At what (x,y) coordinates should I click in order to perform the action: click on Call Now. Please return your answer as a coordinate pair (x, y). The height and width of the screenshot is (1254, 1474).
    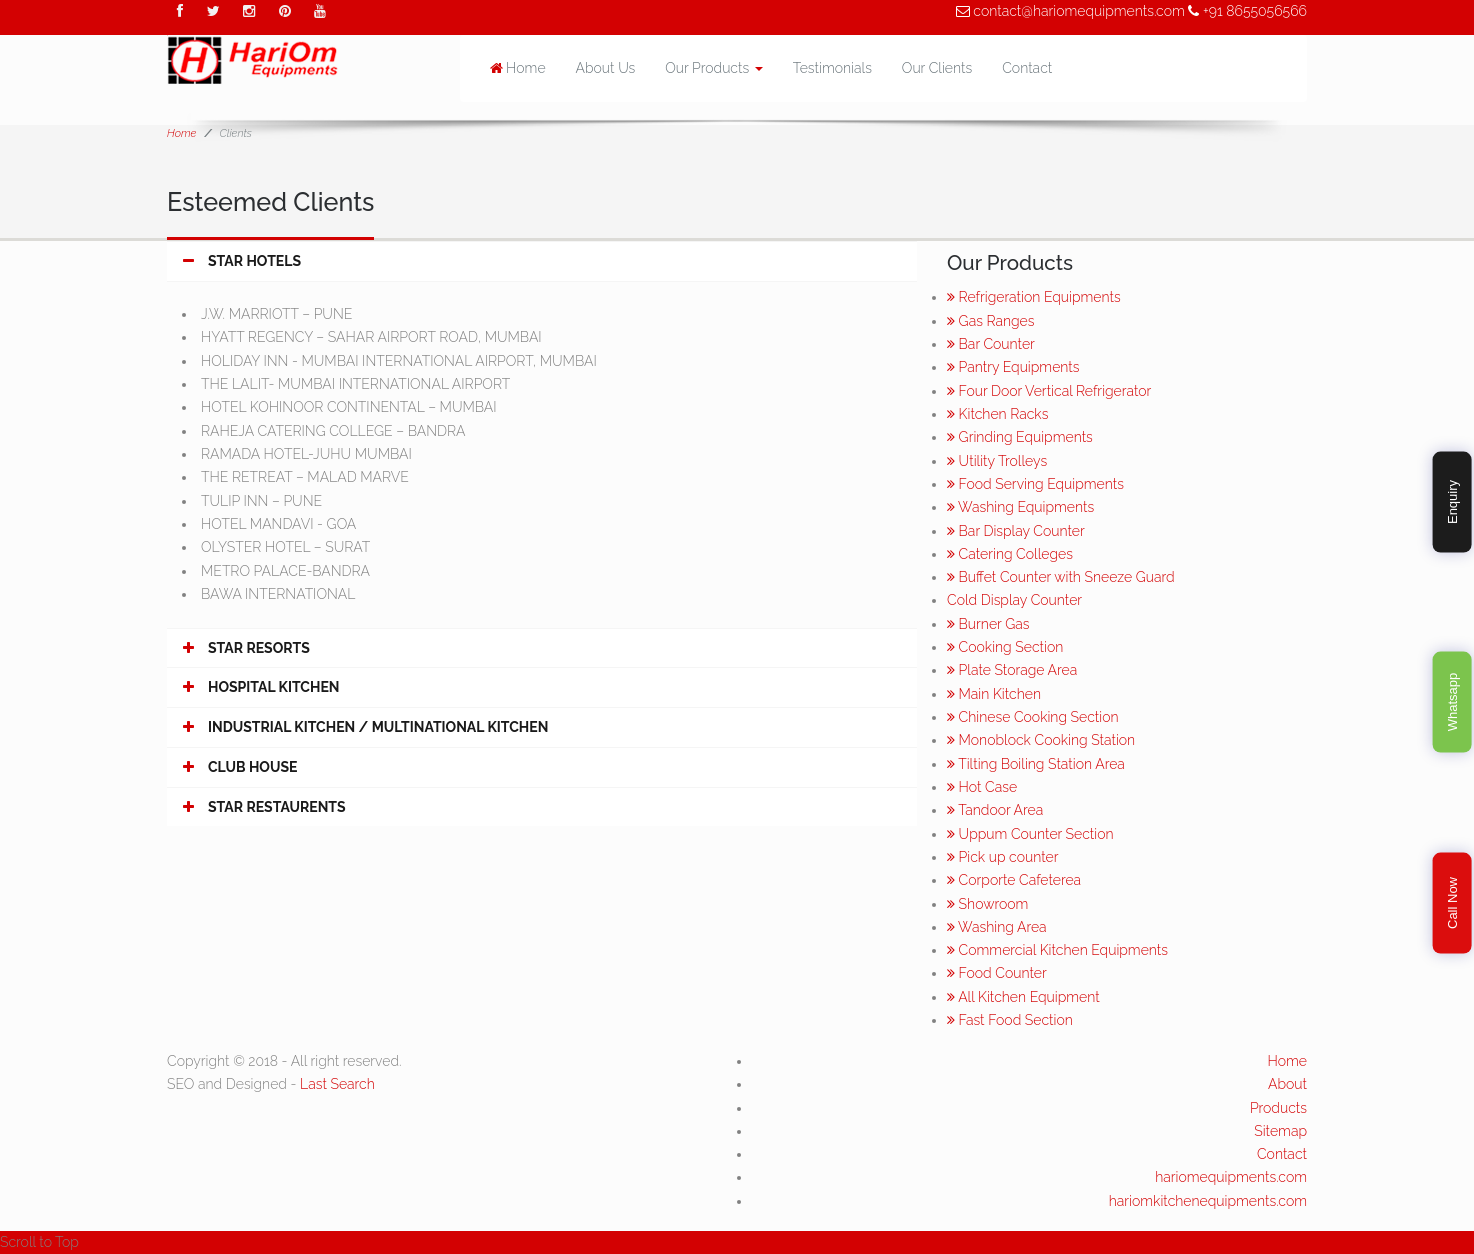
    Looking at the image, I should click on (1451, 903).